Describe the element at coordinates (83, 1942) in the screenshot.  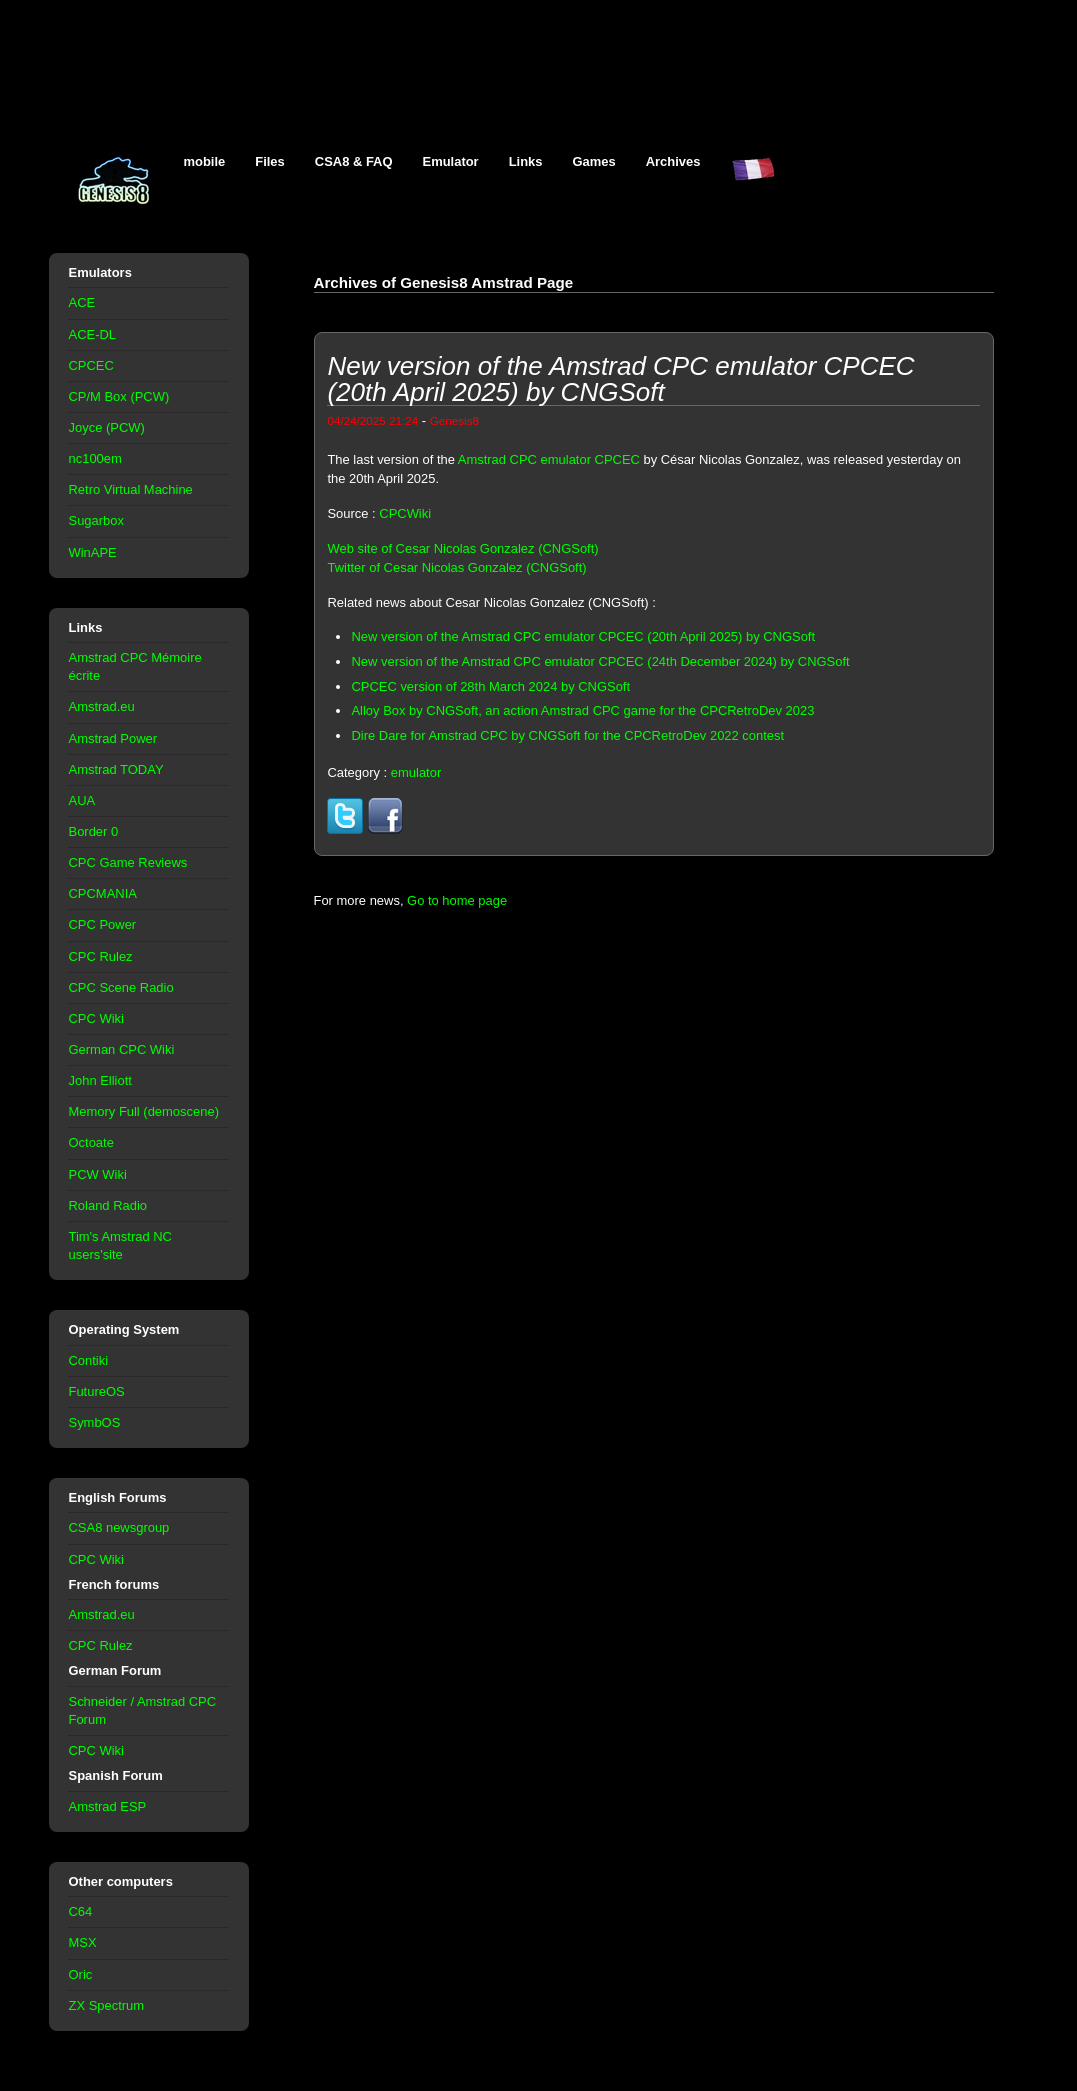
I see `MSX` at that location.